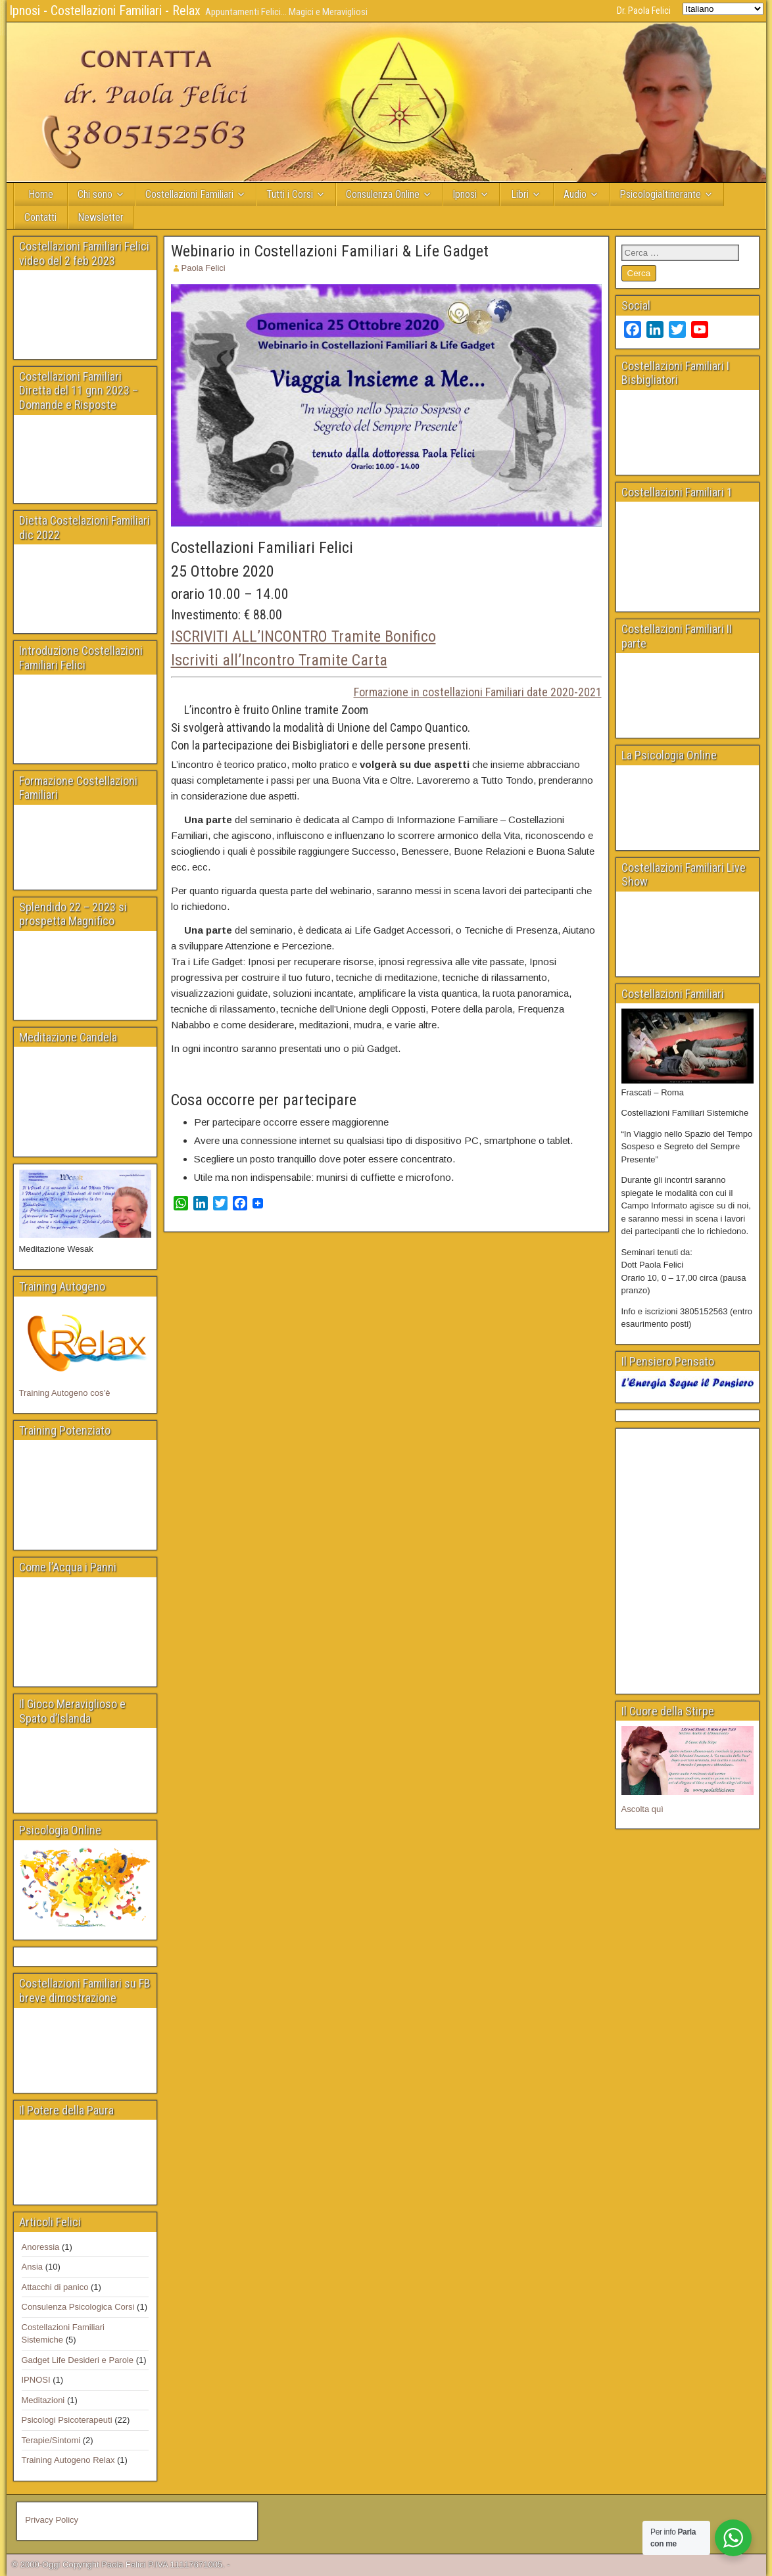 The height and width of the screenshot is (2576, 772). Describe the element at coordinates (383, 194) in the screenshot. I see `Consulenza Online` at that location.